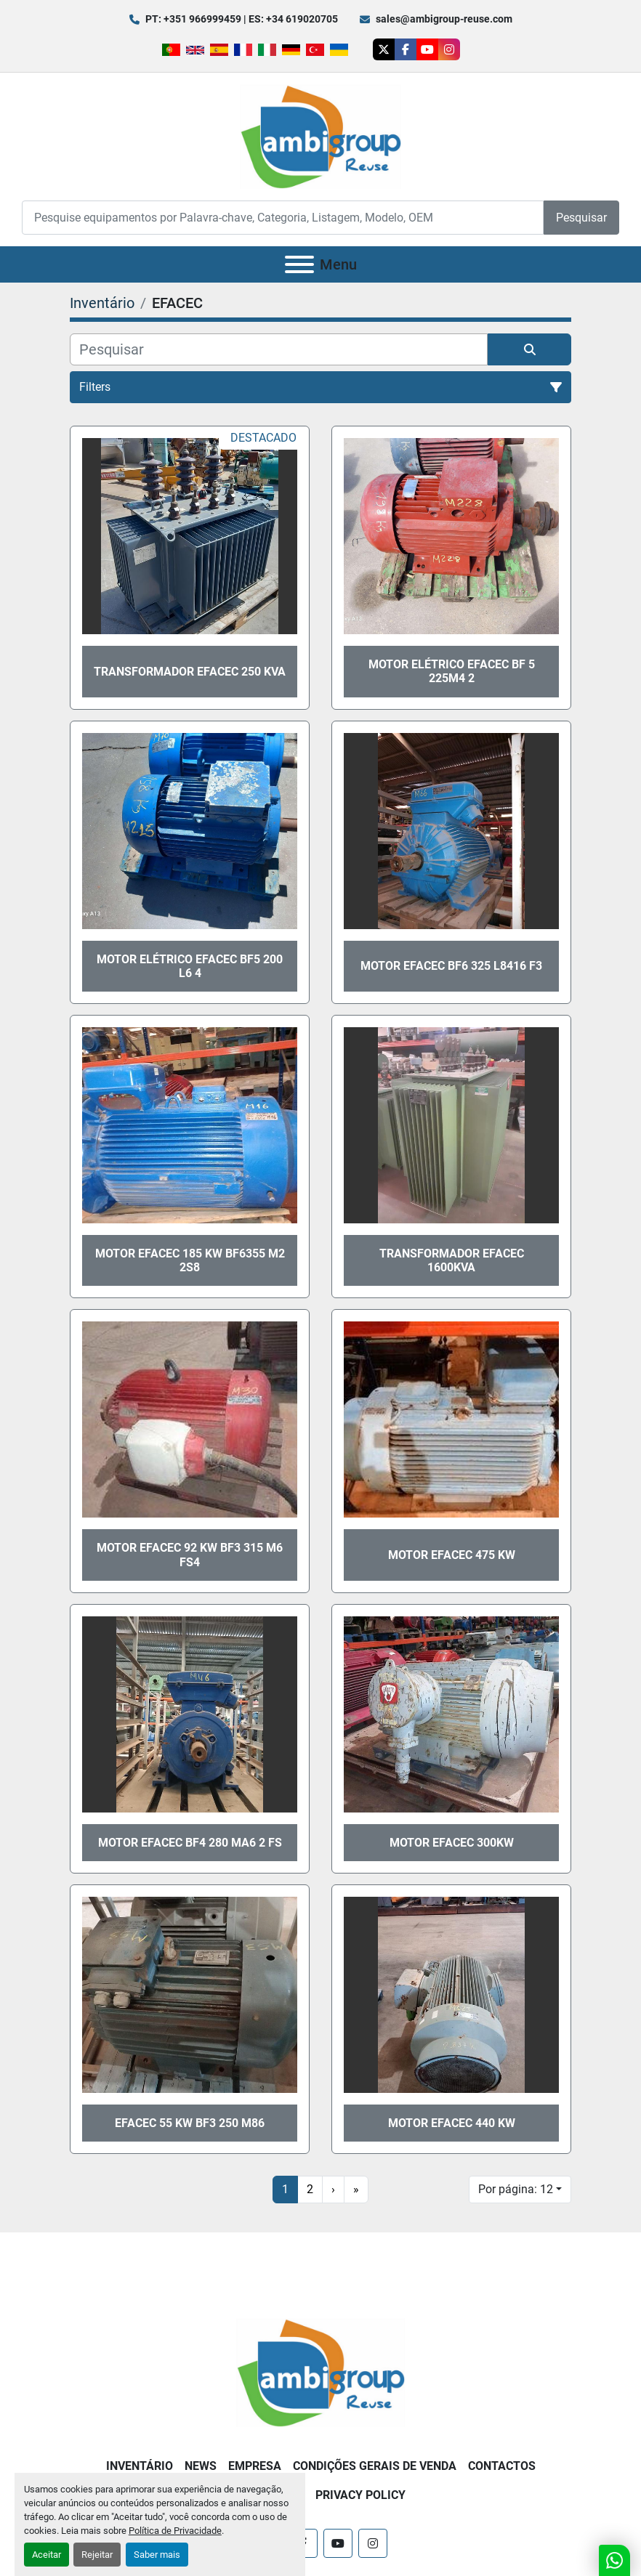 The width and height of the screenshot is (641, 2576). What do you see at coordinates (451, 1555) in the screenshot?
I see `Motor EFACEC 475 kW` at bounding box center [451, 1555].